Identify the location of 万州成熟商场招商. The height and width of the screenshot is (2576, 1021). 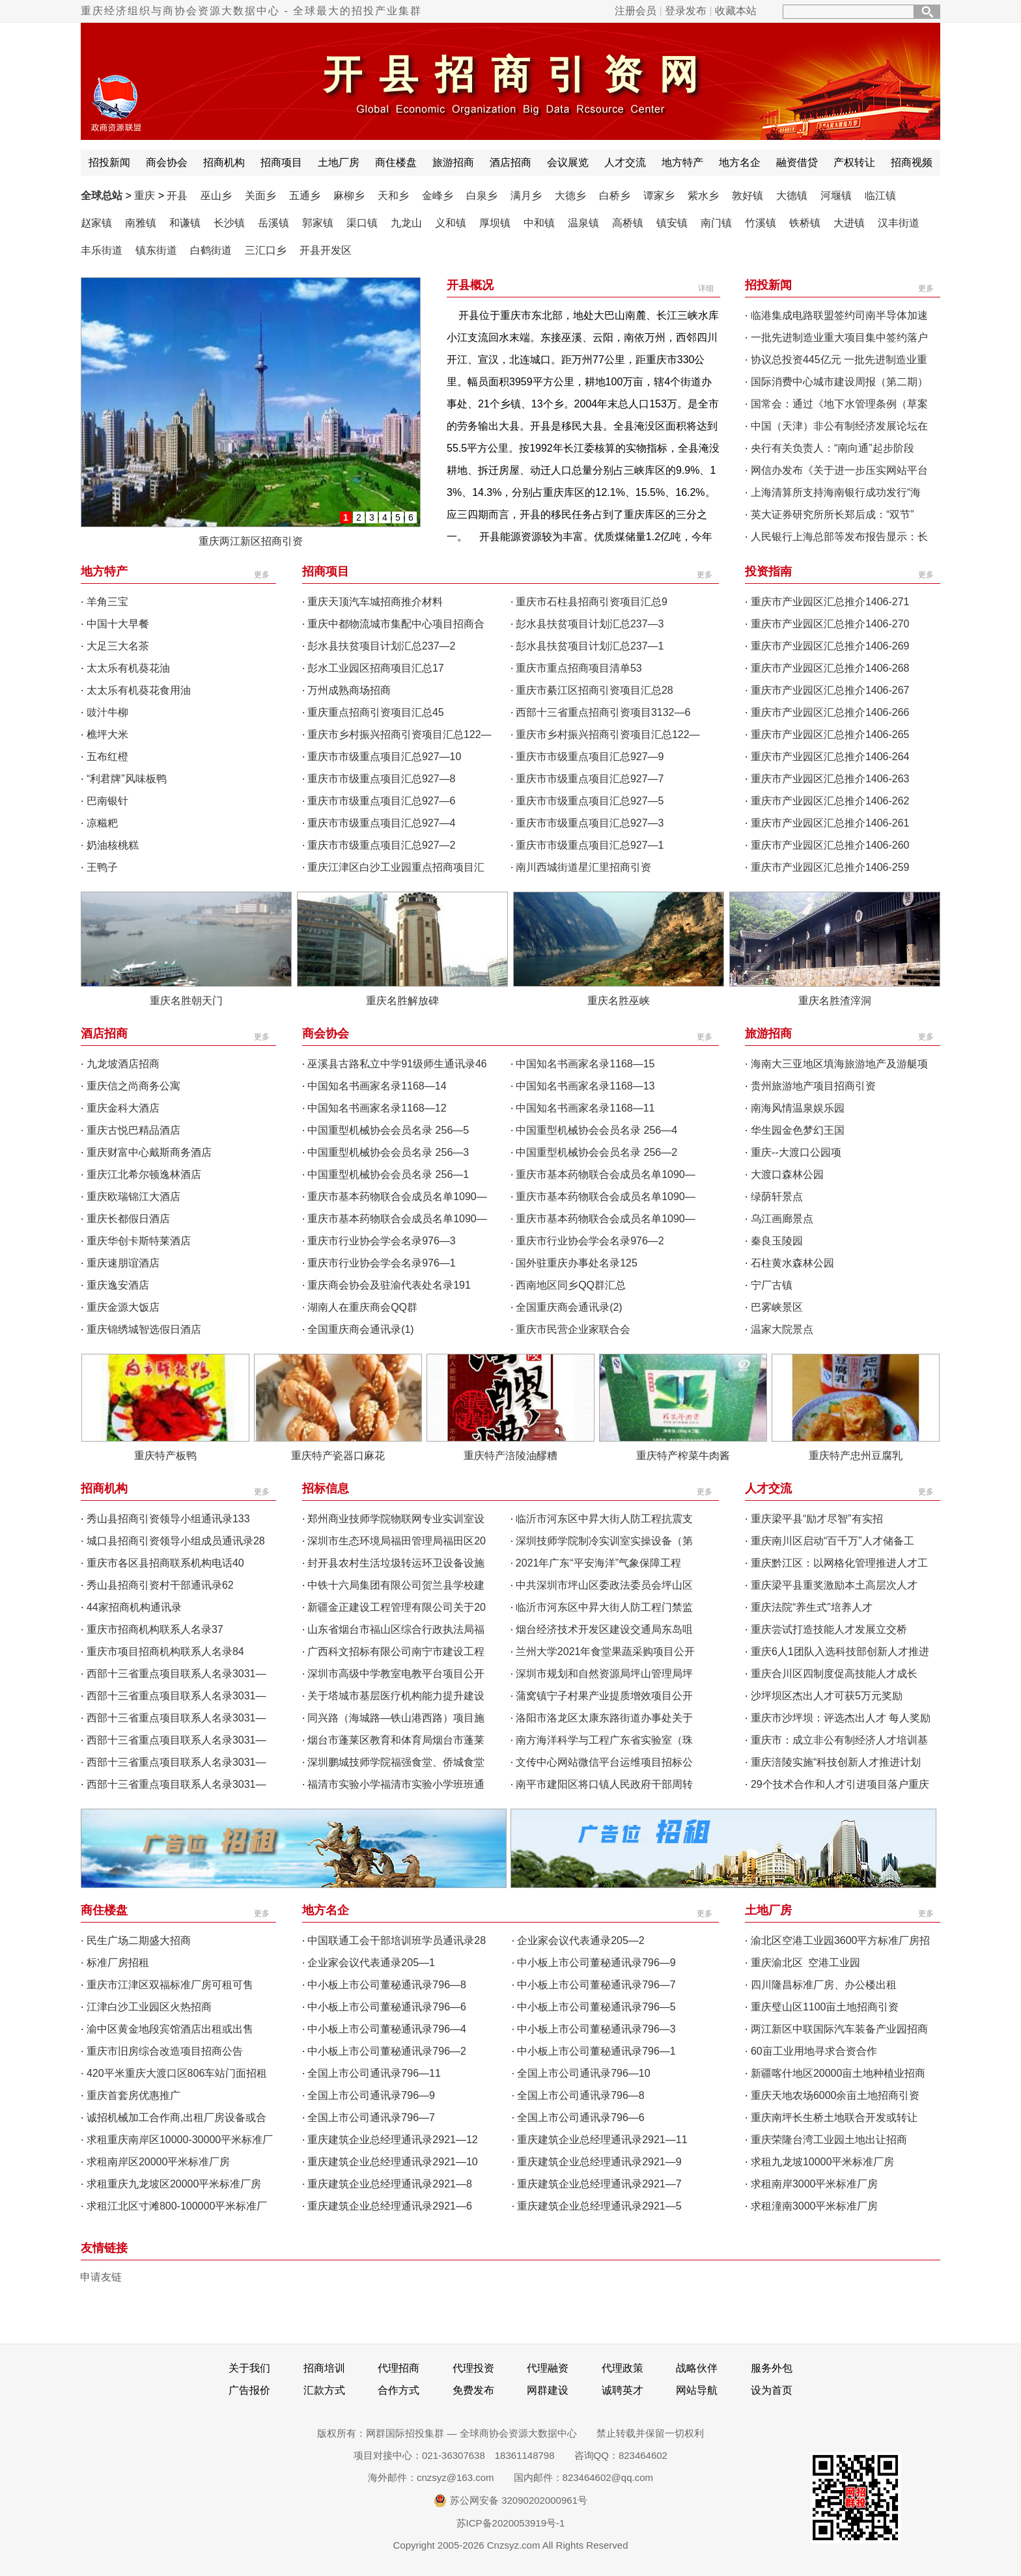
(349, 690).